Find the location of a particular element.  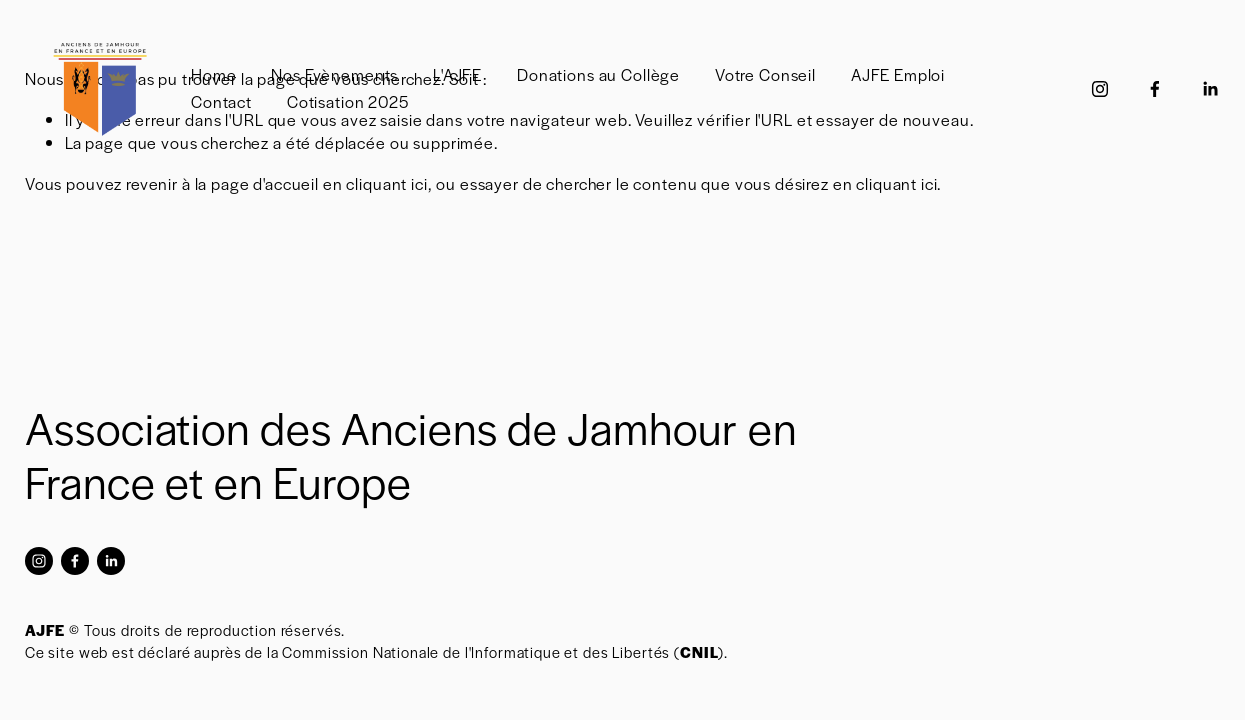

Donations au Collège is located at coordinates (598, 74).